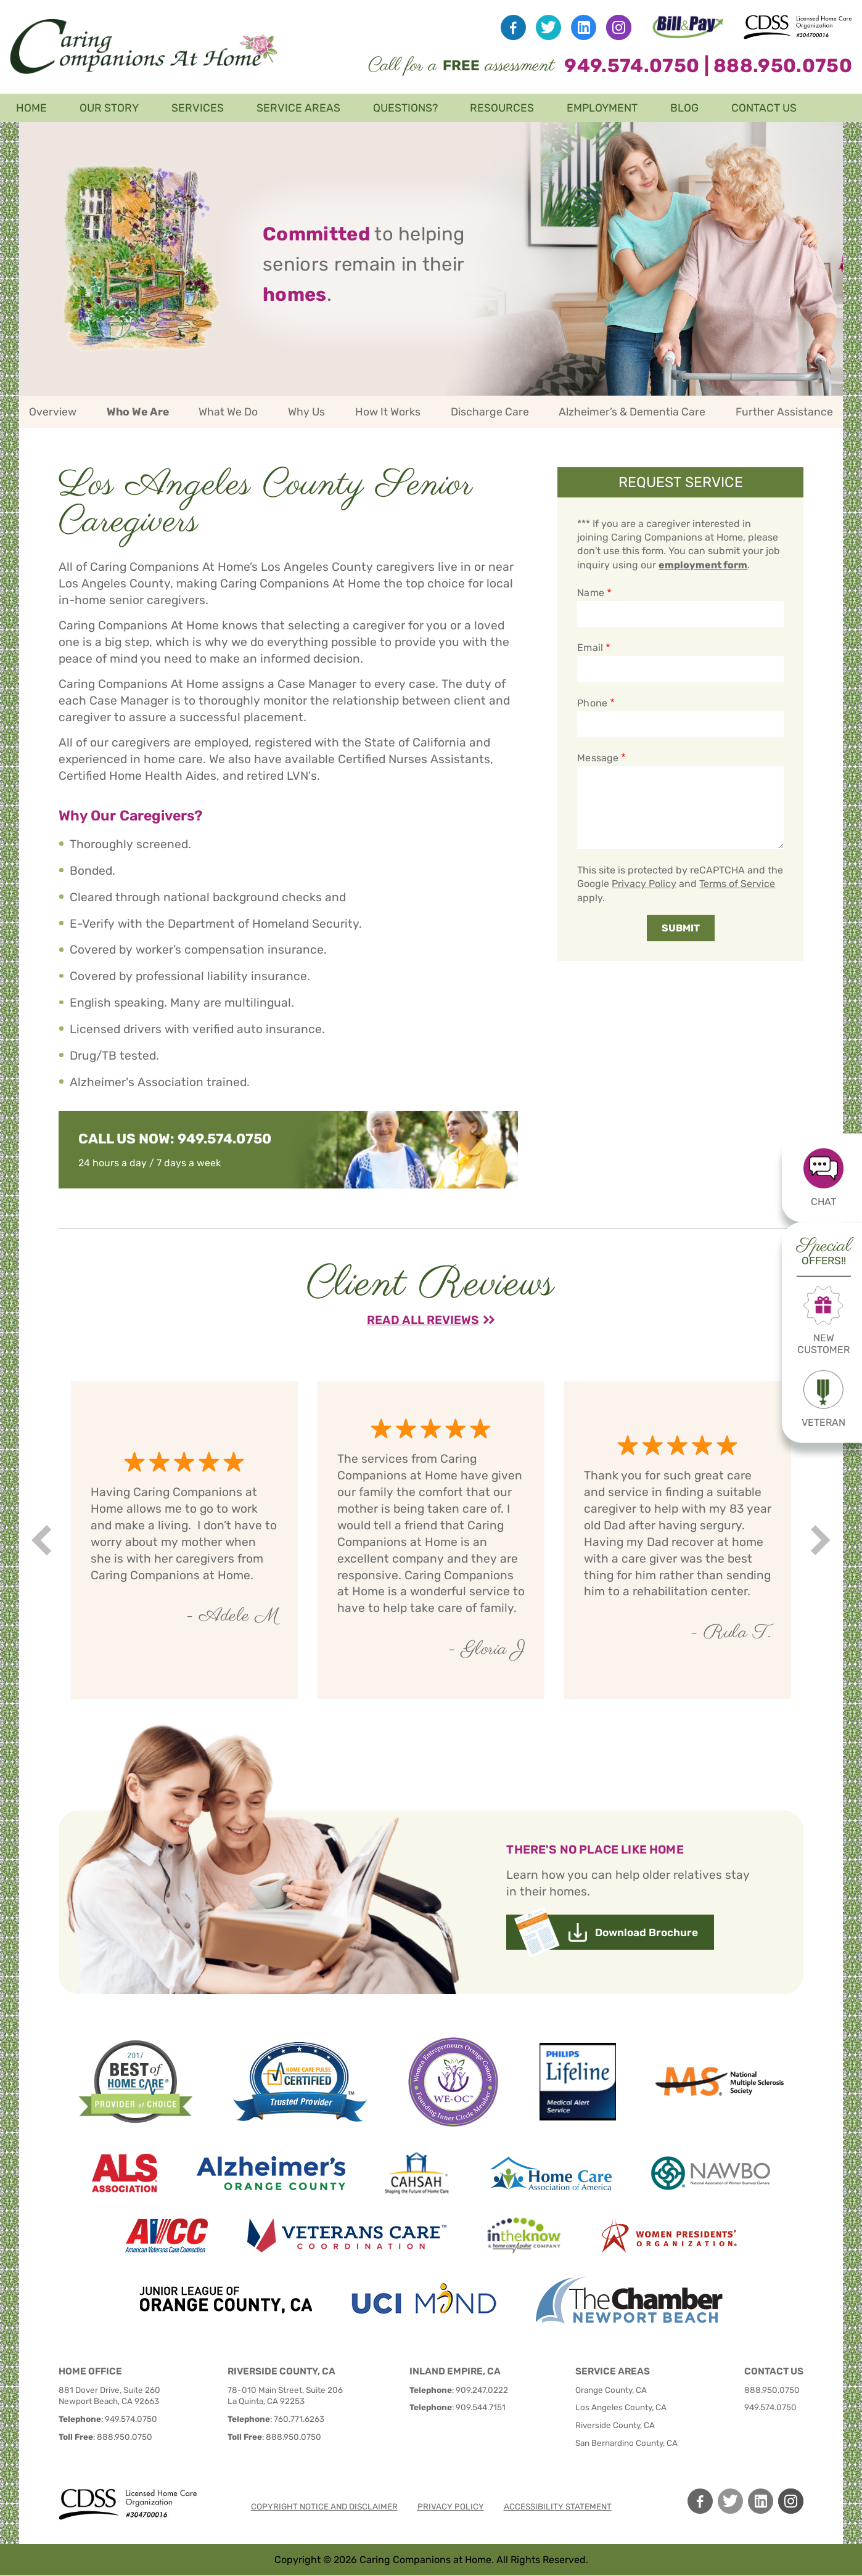 Image resolution: width=862 pixels, height=2576 pixels. Describe the element at coordinates (590, 593) in the screenshot. I see `Name` at that location.